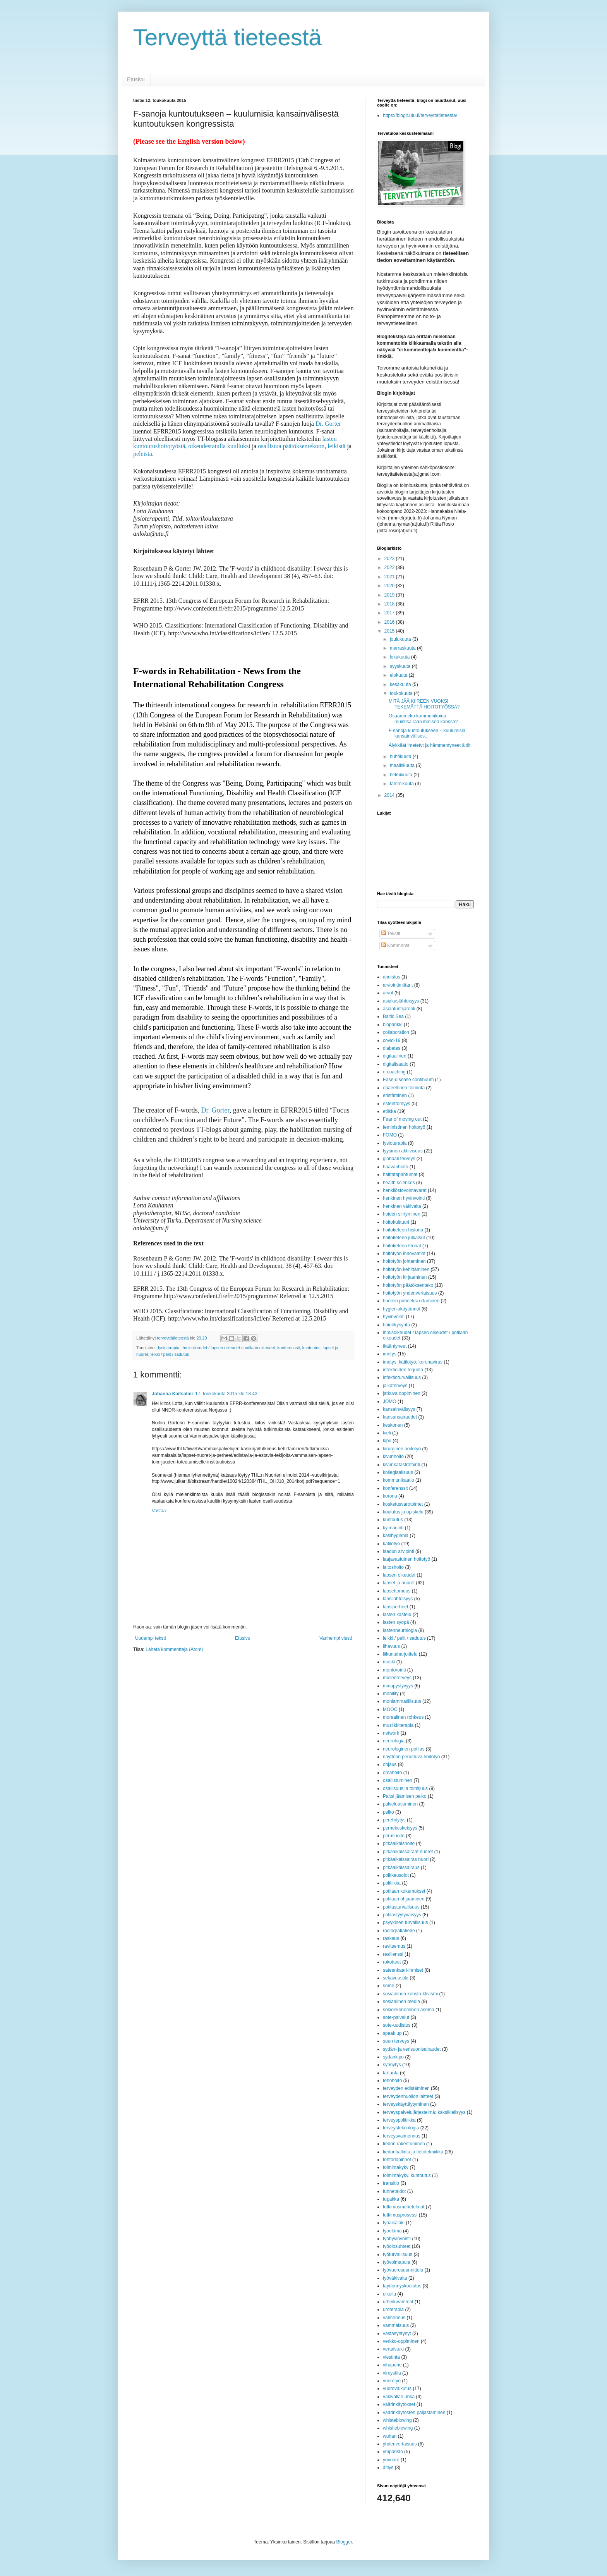  I want to click on viestintä, so click(391, 2357).